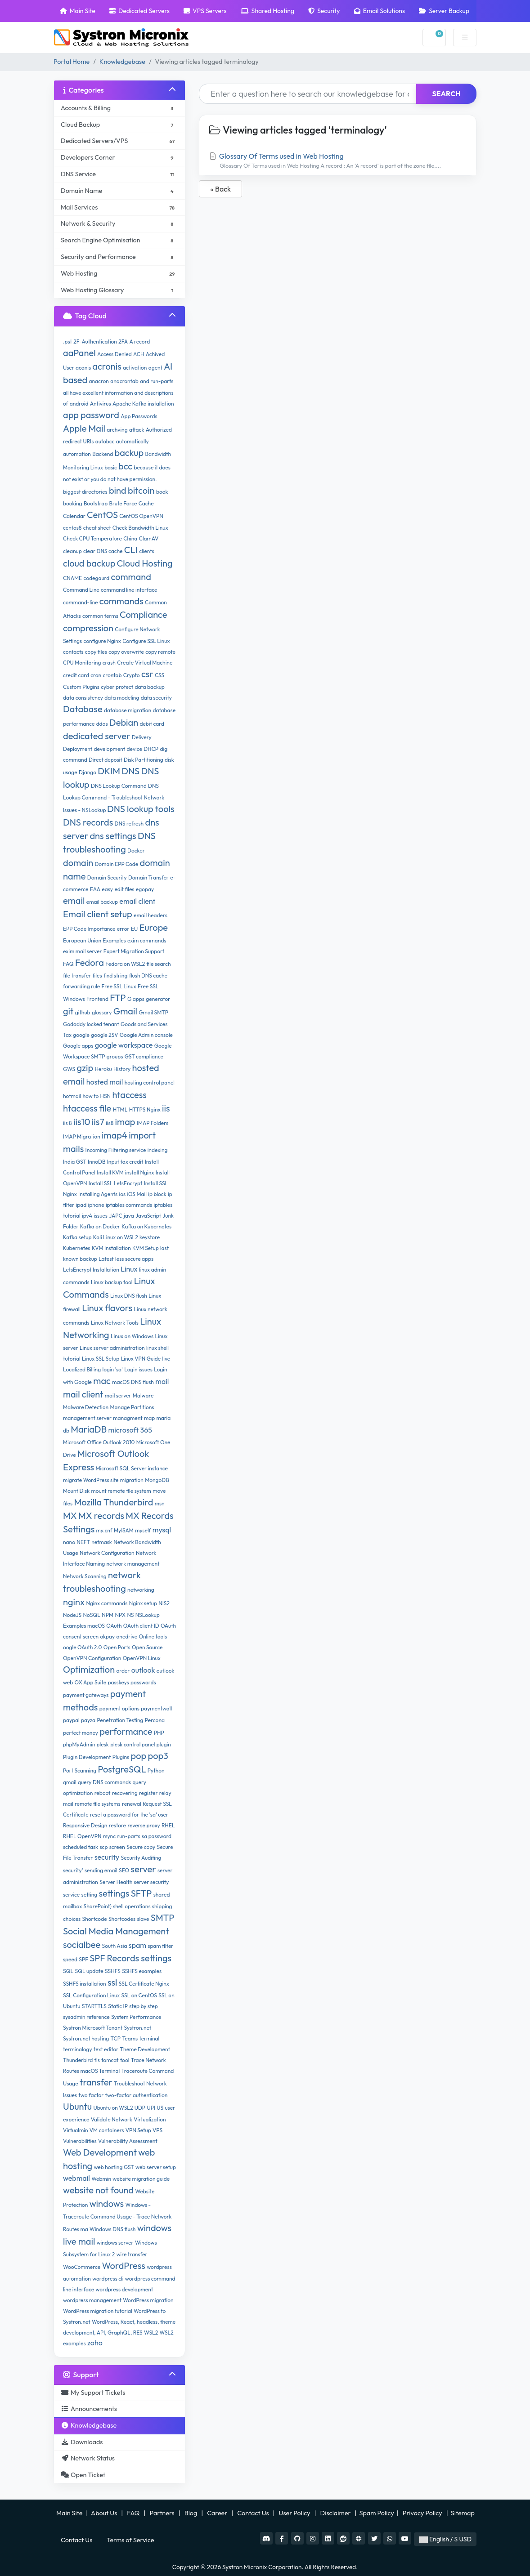  I want to click on zoho, so click(95, 2342).